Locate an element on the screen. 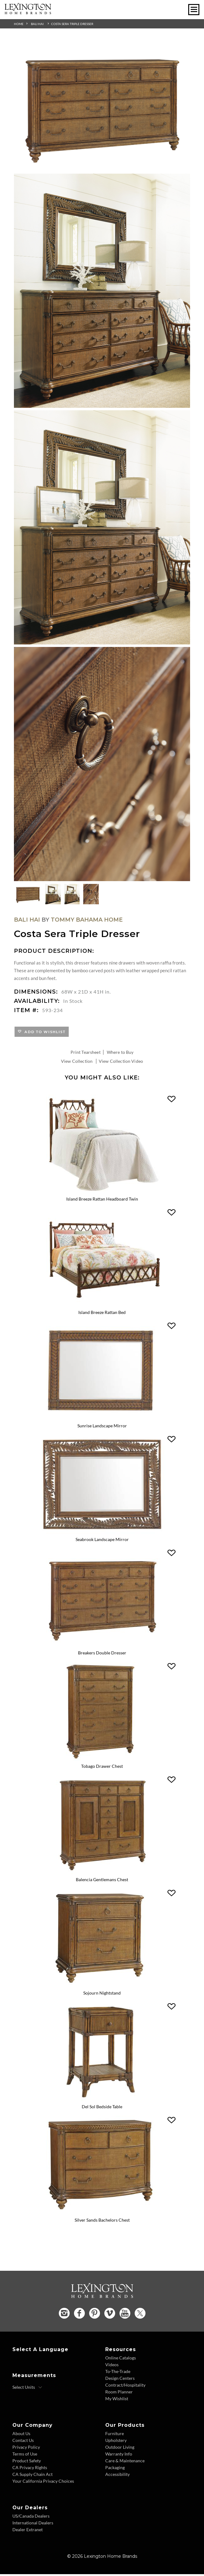  View Collection is located at coordinates (77, 1061).